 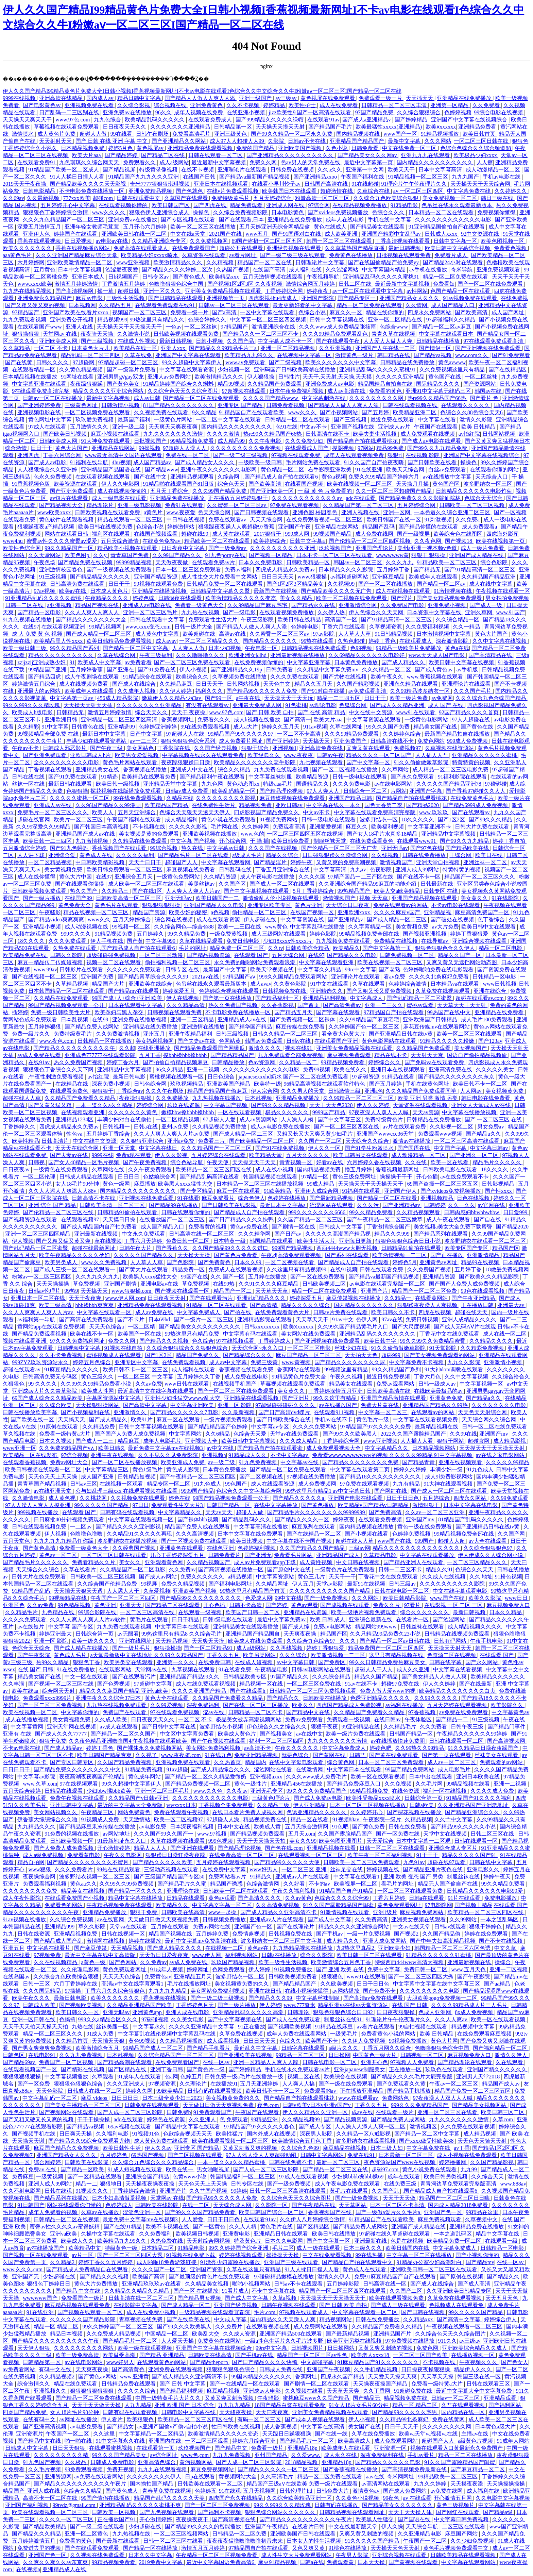 What do you see at coordinates (167, 2034) in the screenshot?
I see `中文字幕乱在线伦视频中文字幕乱码在线` at bounding box center [167, 2034].